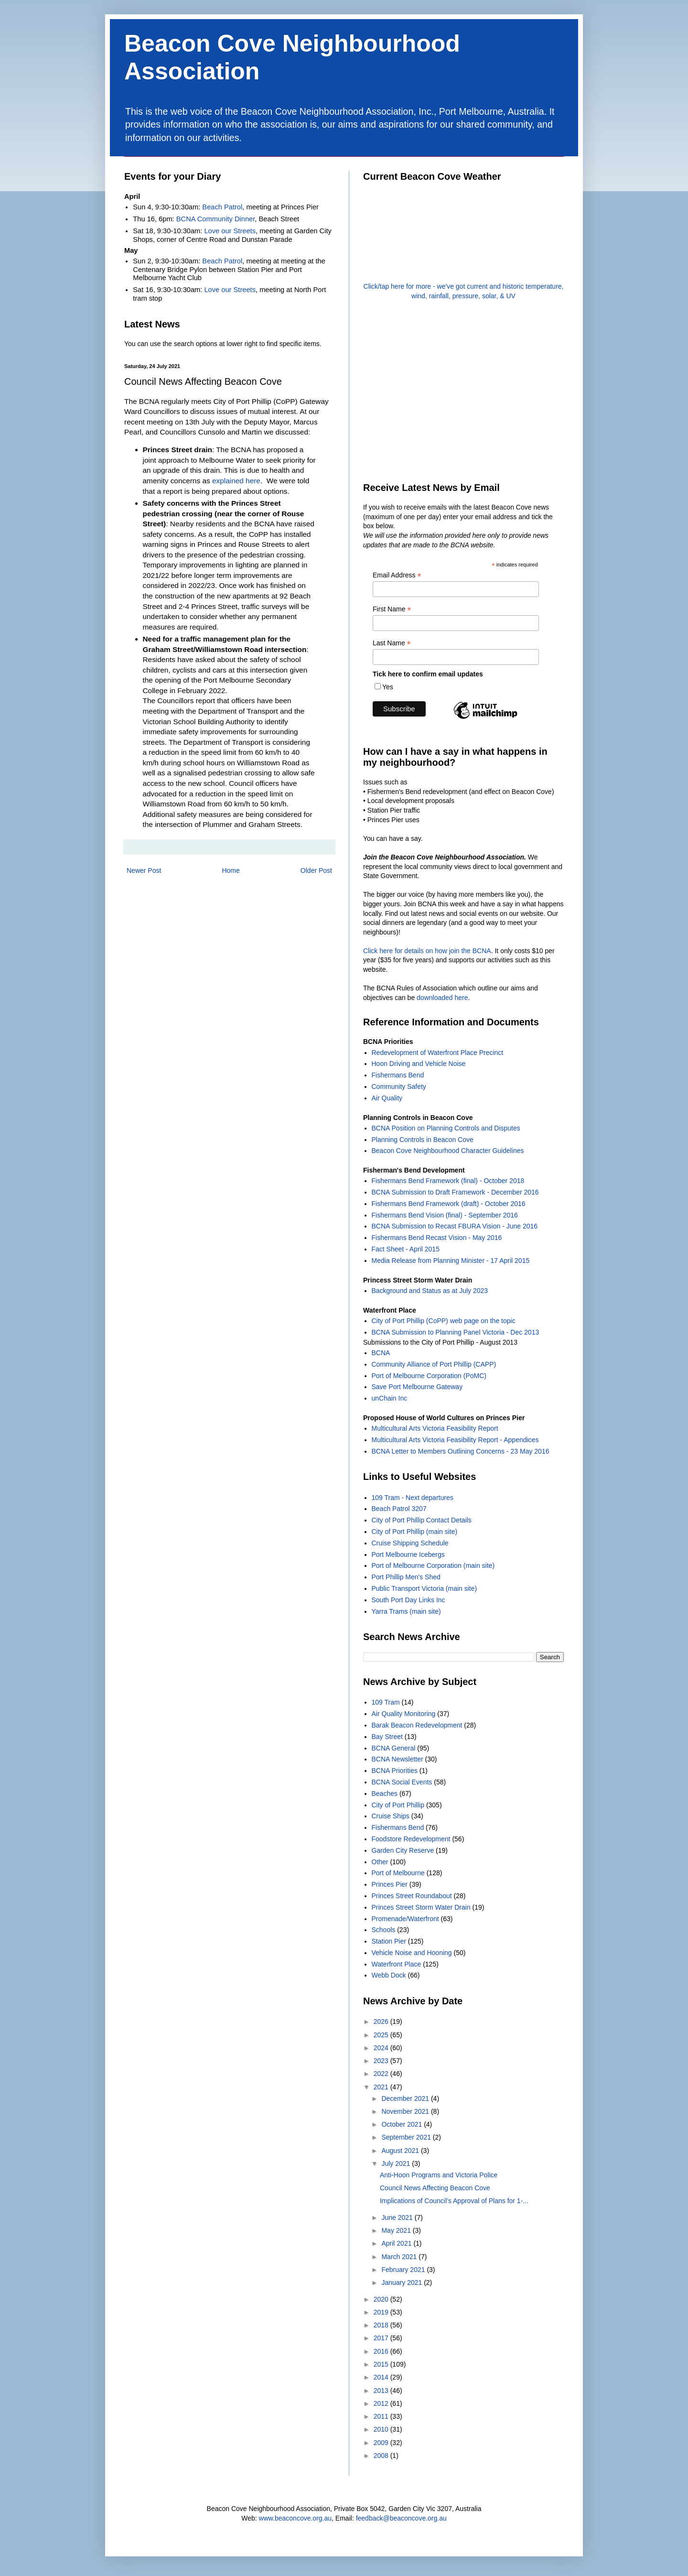 This screenshot has height=2576, width=688. I want to click on Princes Pier, so click(390, 1884).